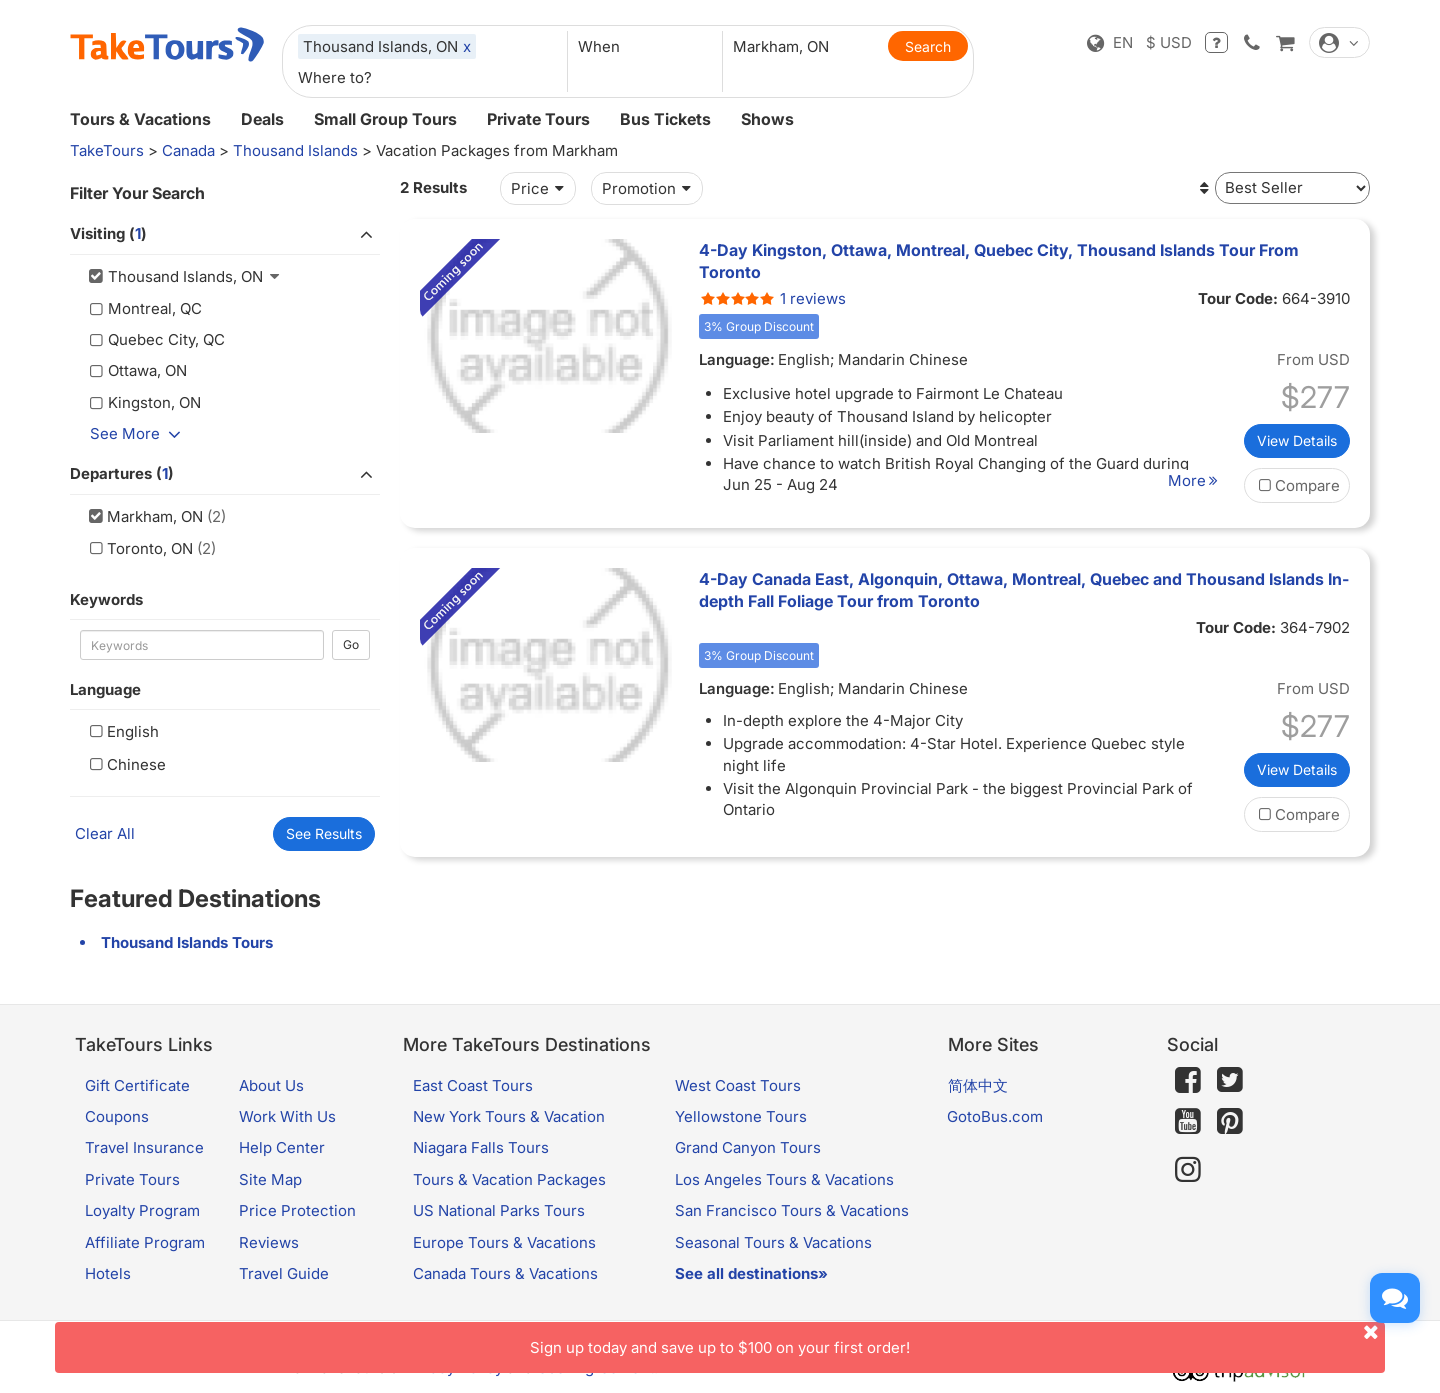 The height and width of the screenshot is (1393, 1440). Describe the element at coordinates (504, 1242) in the screenshot. I see `Europe Tours & Vacations` at that location.